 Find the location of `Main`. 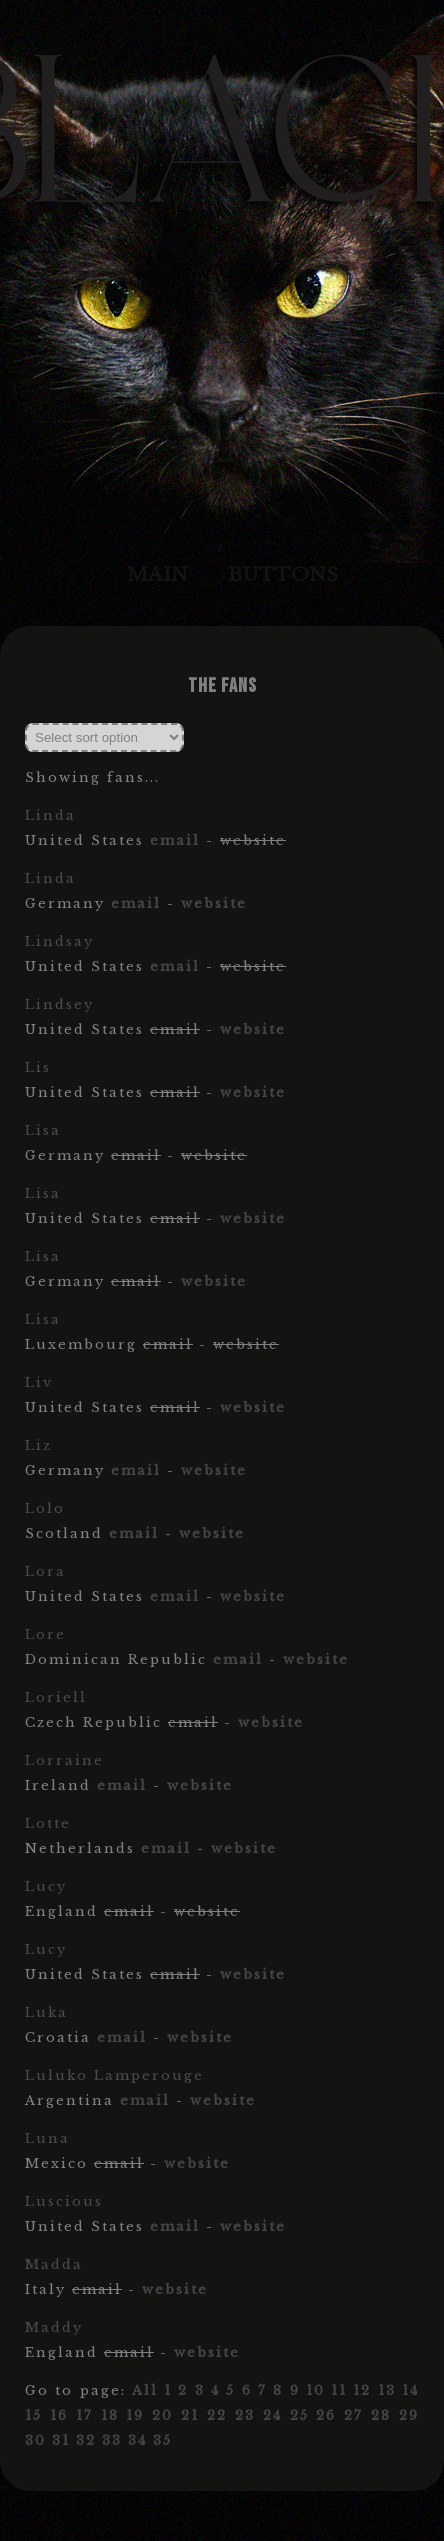

Main is located at coordinates (157, 574).